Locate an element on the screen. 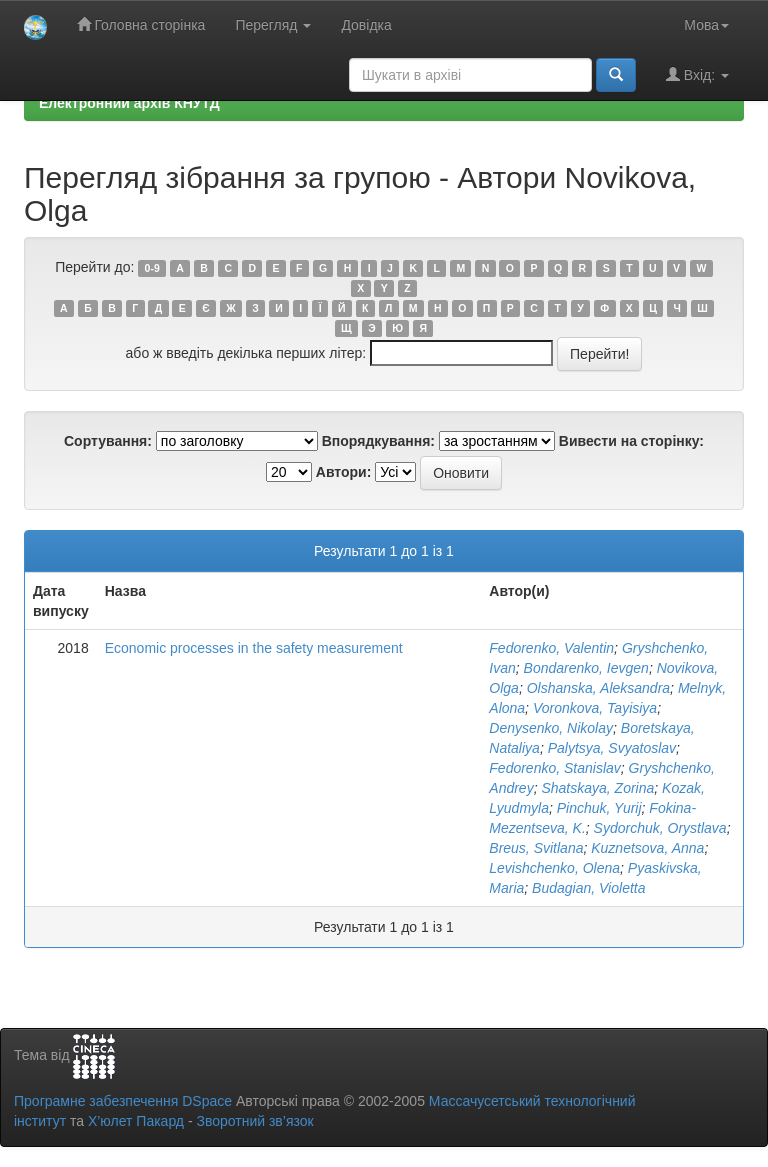 The width and height of the screenshot is (768, 1167). Economic processes in the safety measurement is located at coordinates (254, 648).